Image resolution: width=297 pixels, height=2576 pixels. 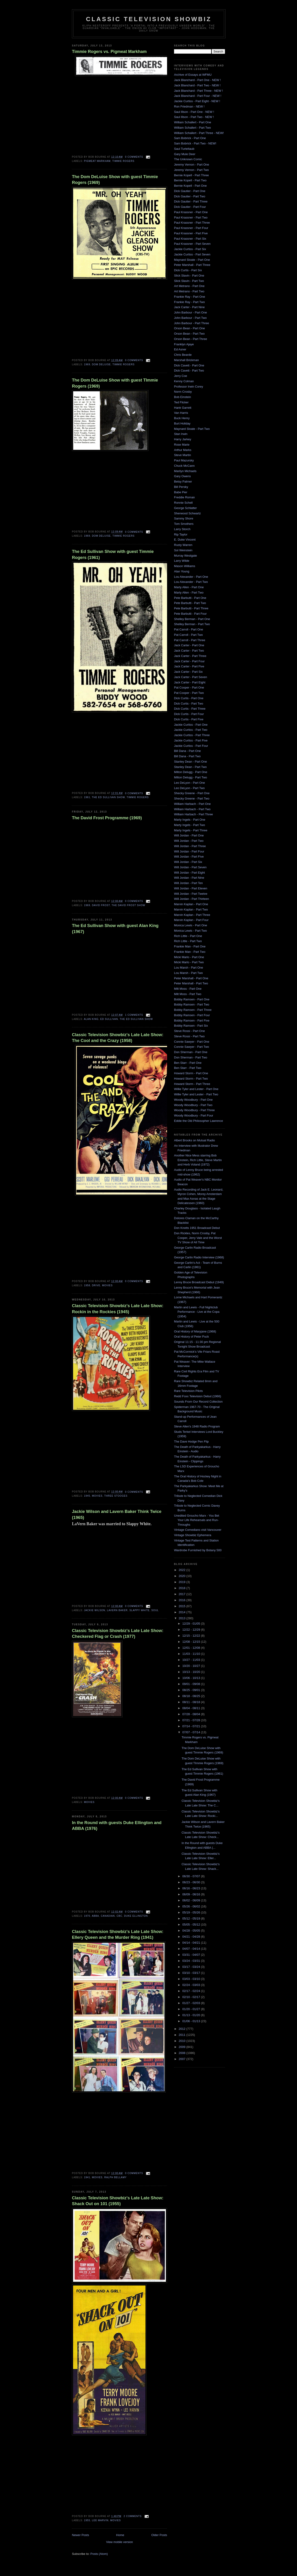 What do you see at coordinates (191, 920) in the screenshot?
I see `Marvin Kaplan - Part Four` at bounding box center [191, 920].